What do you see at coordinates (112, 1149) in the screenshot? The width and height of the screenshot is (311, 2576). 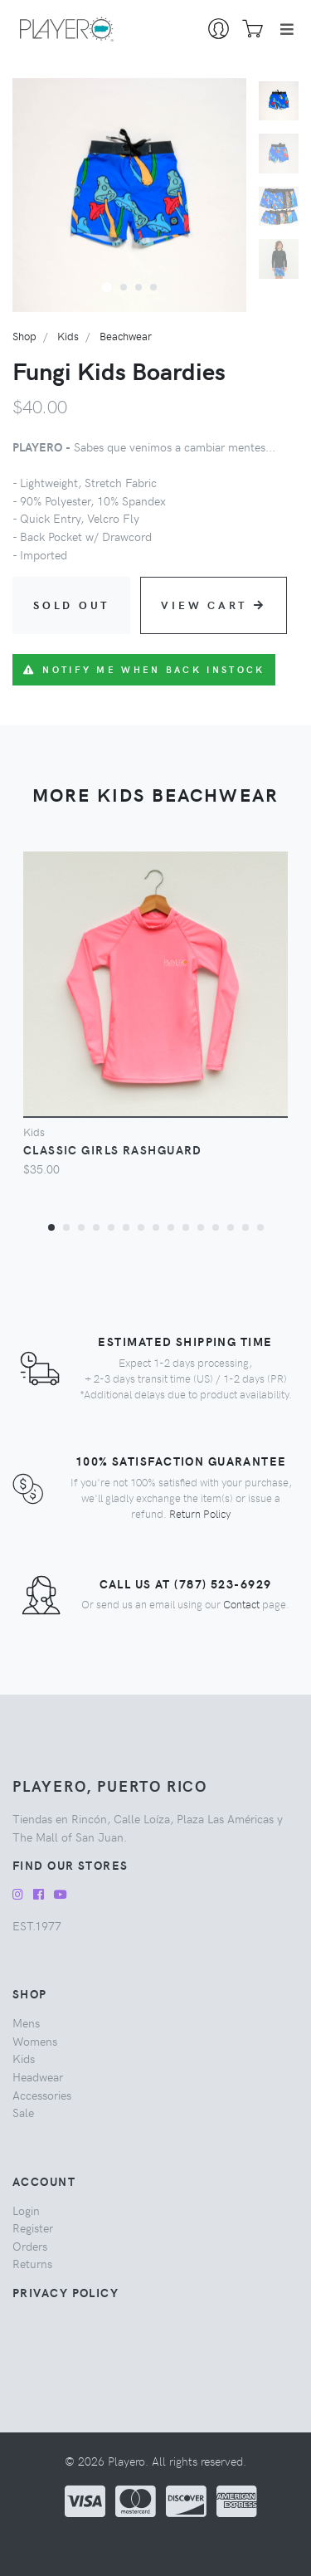 I see `Classic Girls Rashguard` at bounding box center [112, 1149].